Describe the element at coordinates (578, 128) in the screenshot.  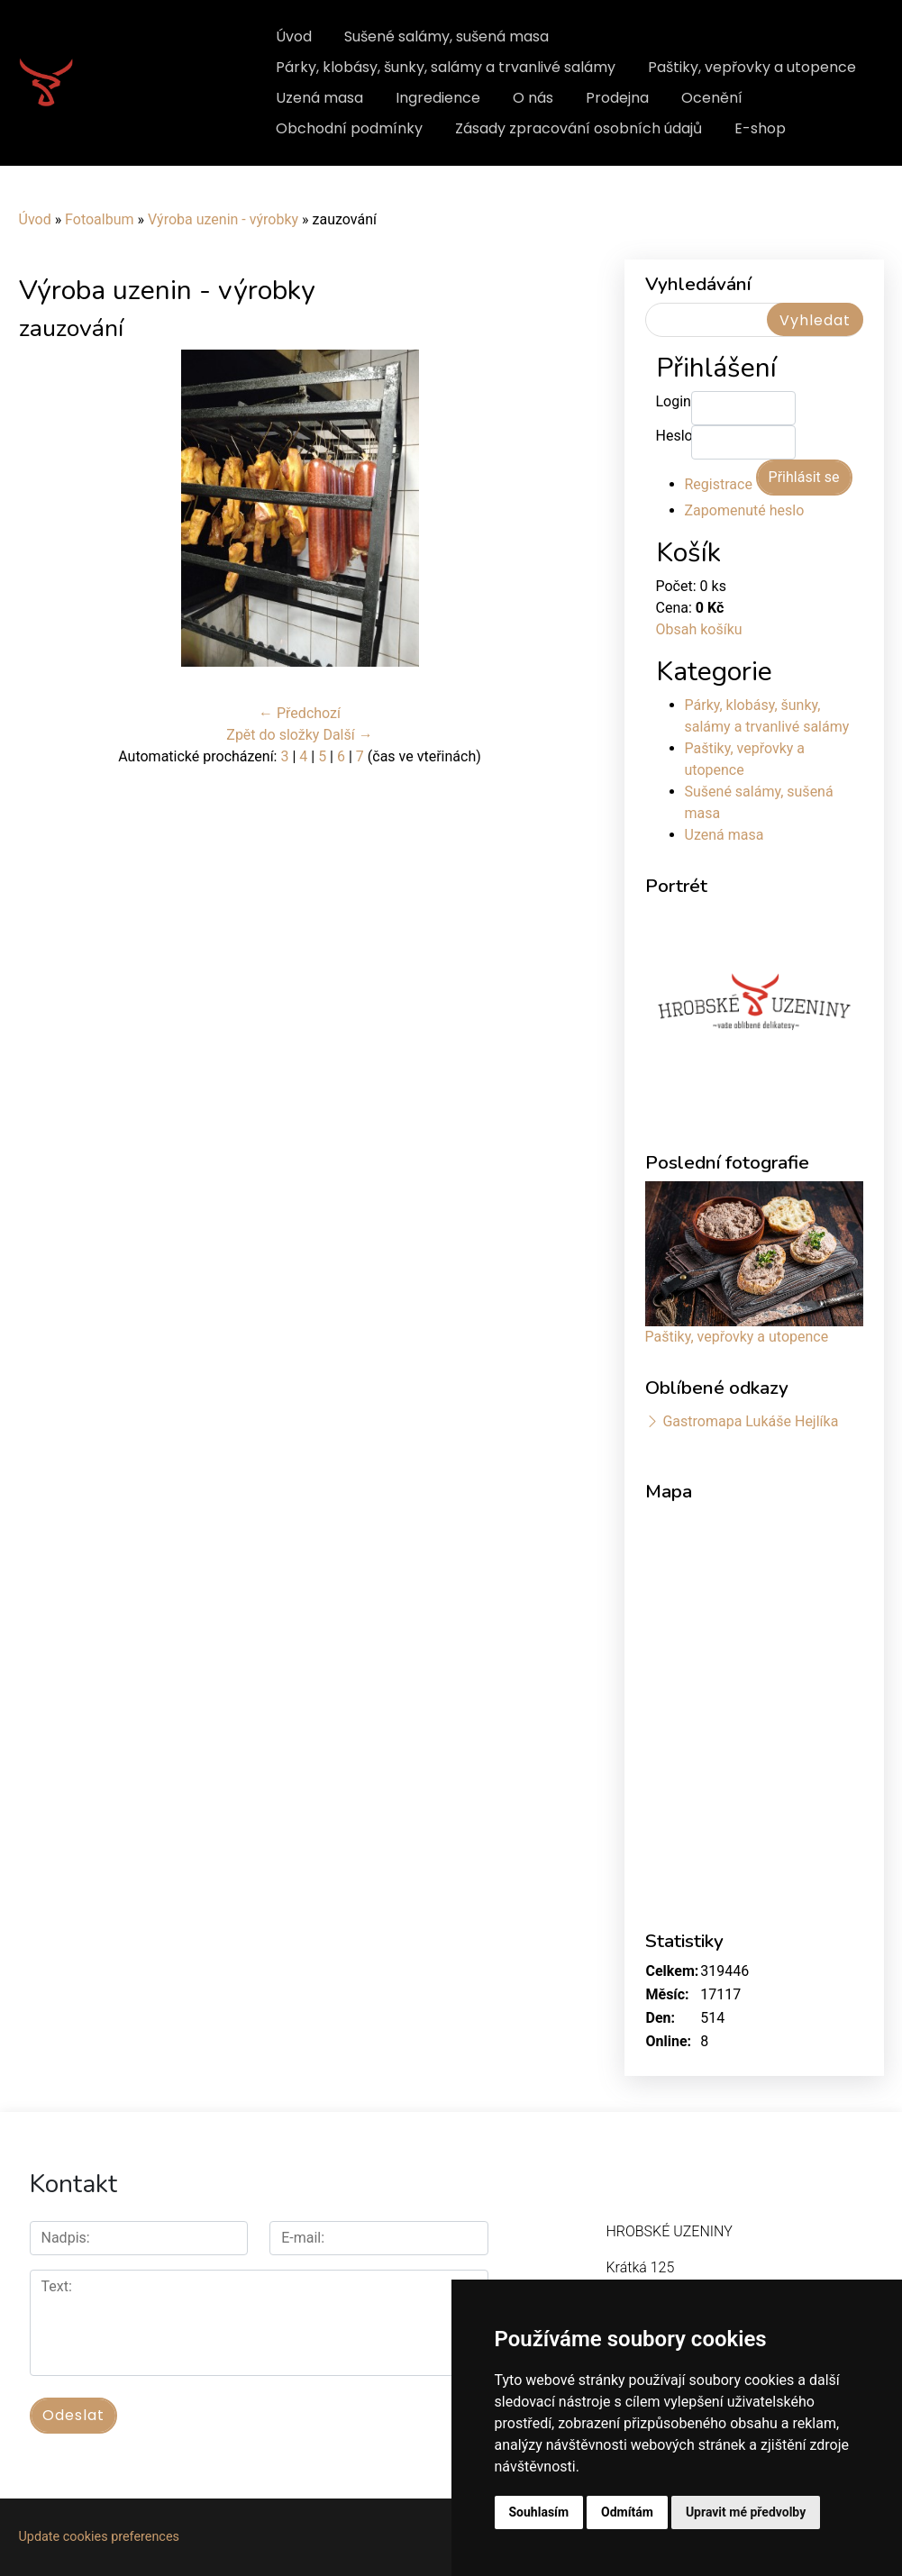
I see `Zásady zpracování osobních údajů` at that location.